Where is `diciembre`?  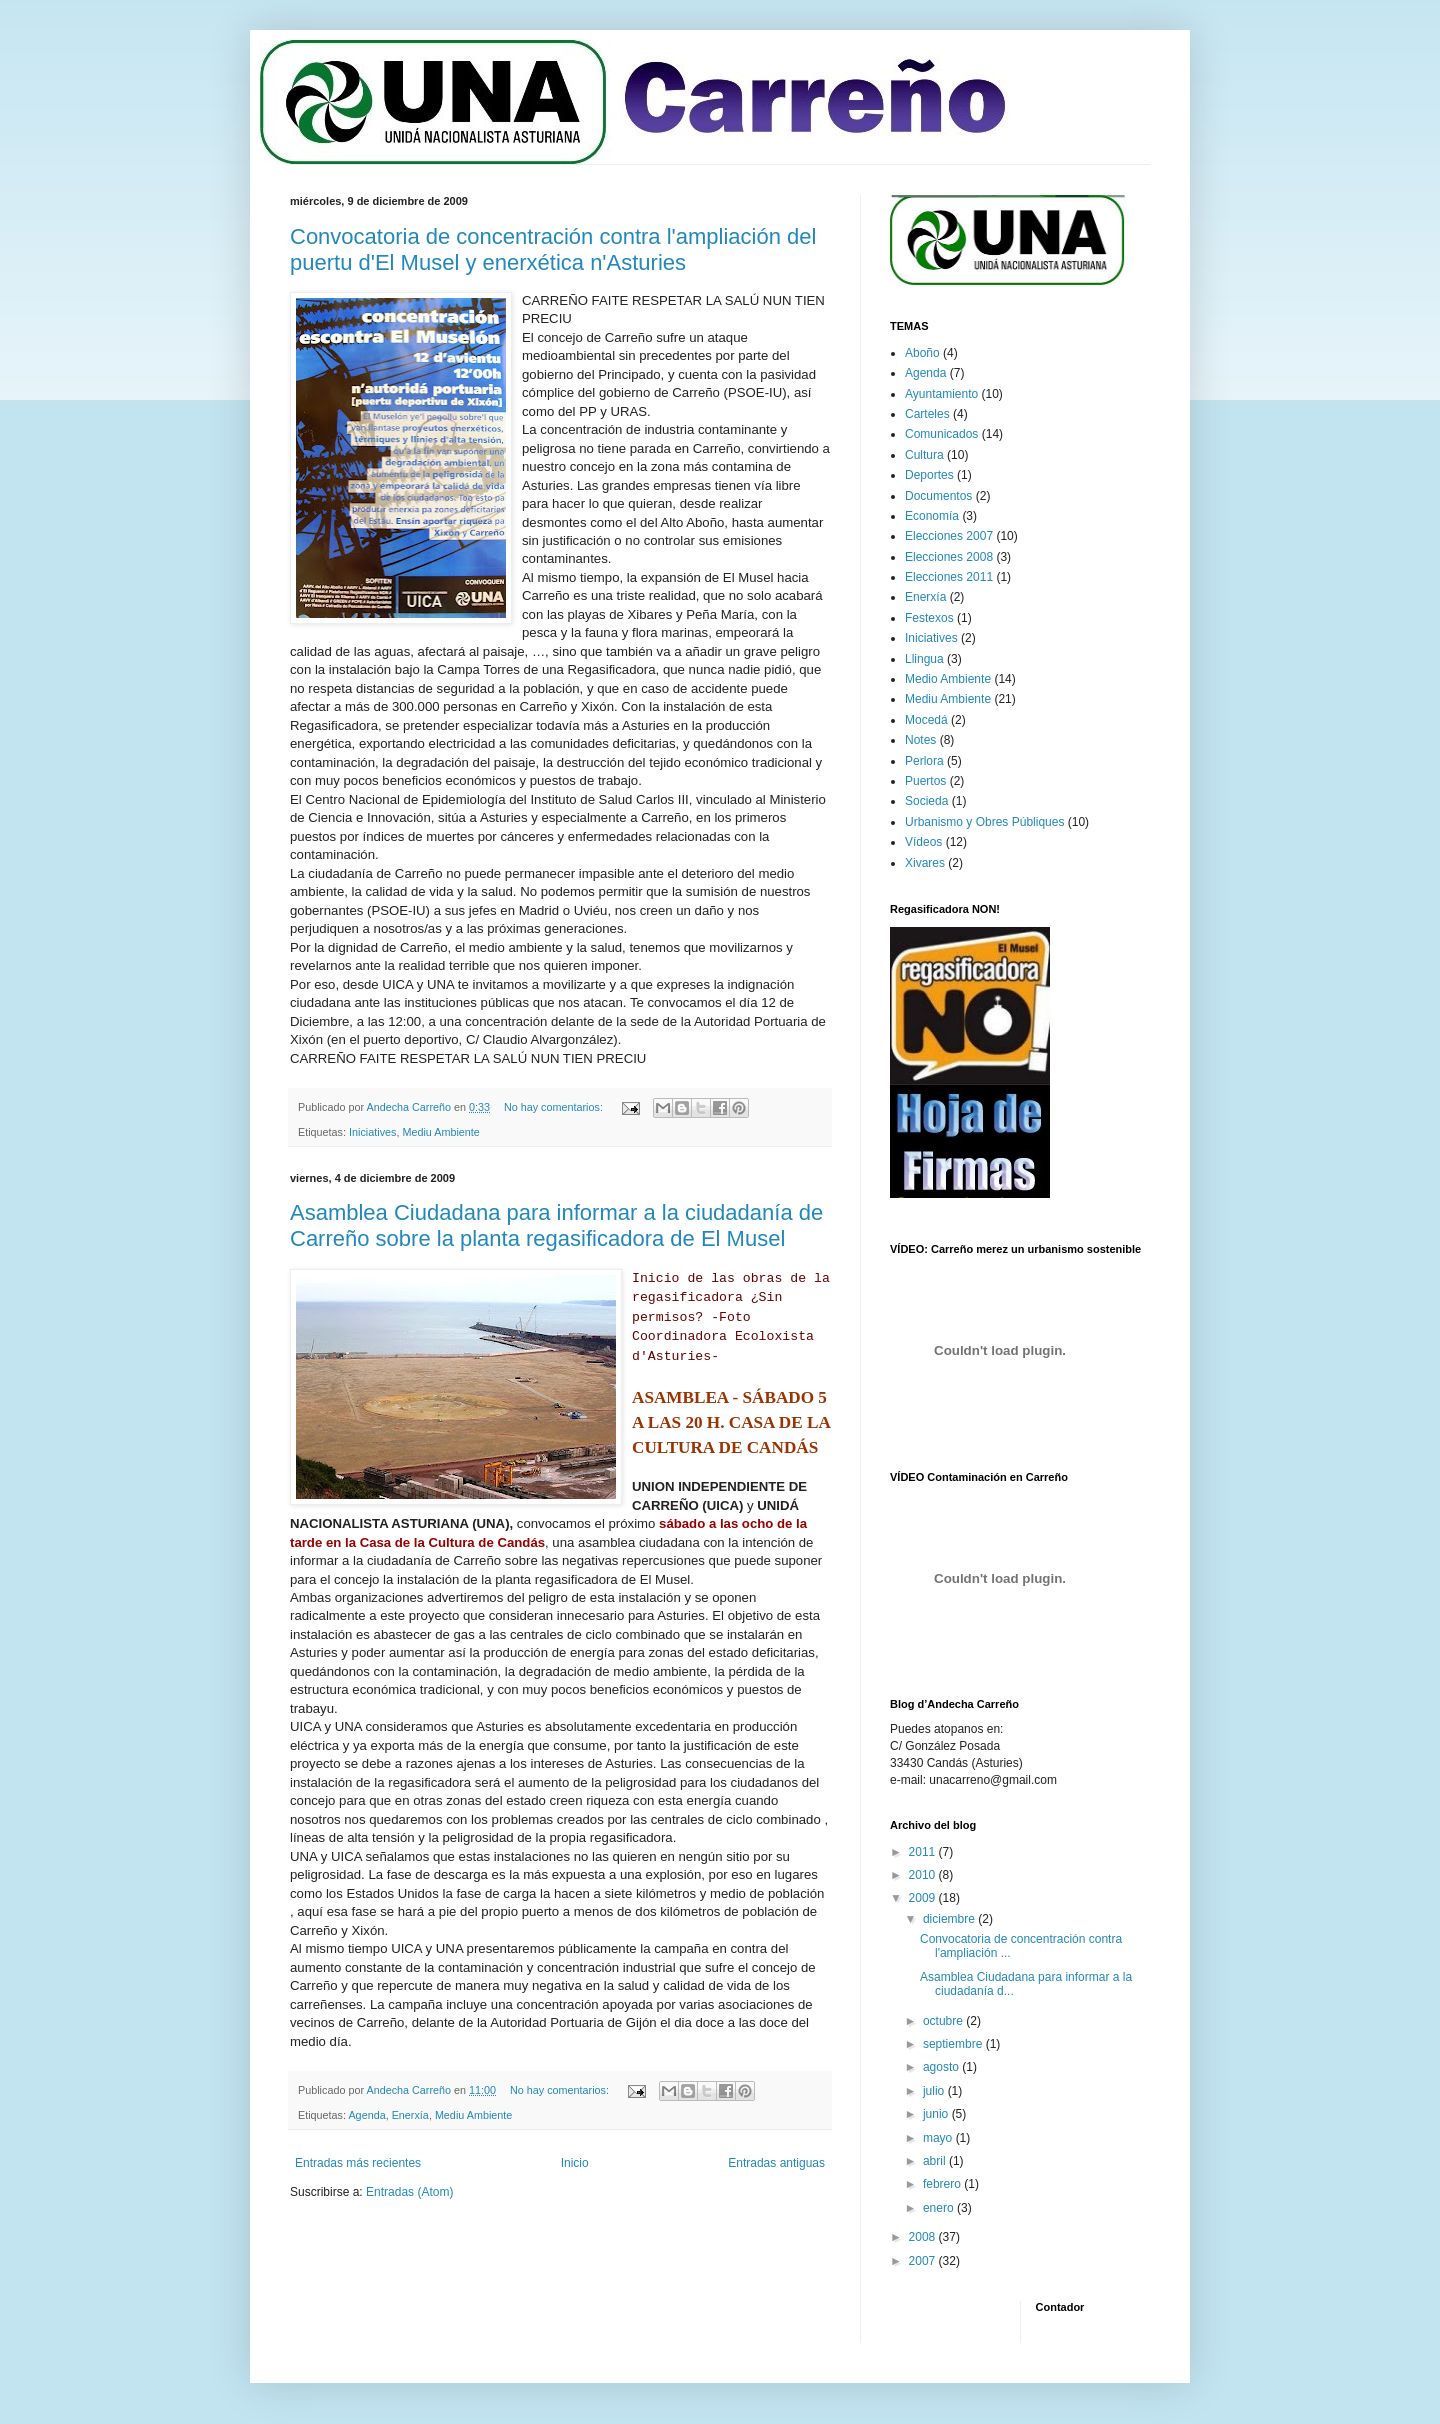 diciembre is located at coordinates (950, 1919).